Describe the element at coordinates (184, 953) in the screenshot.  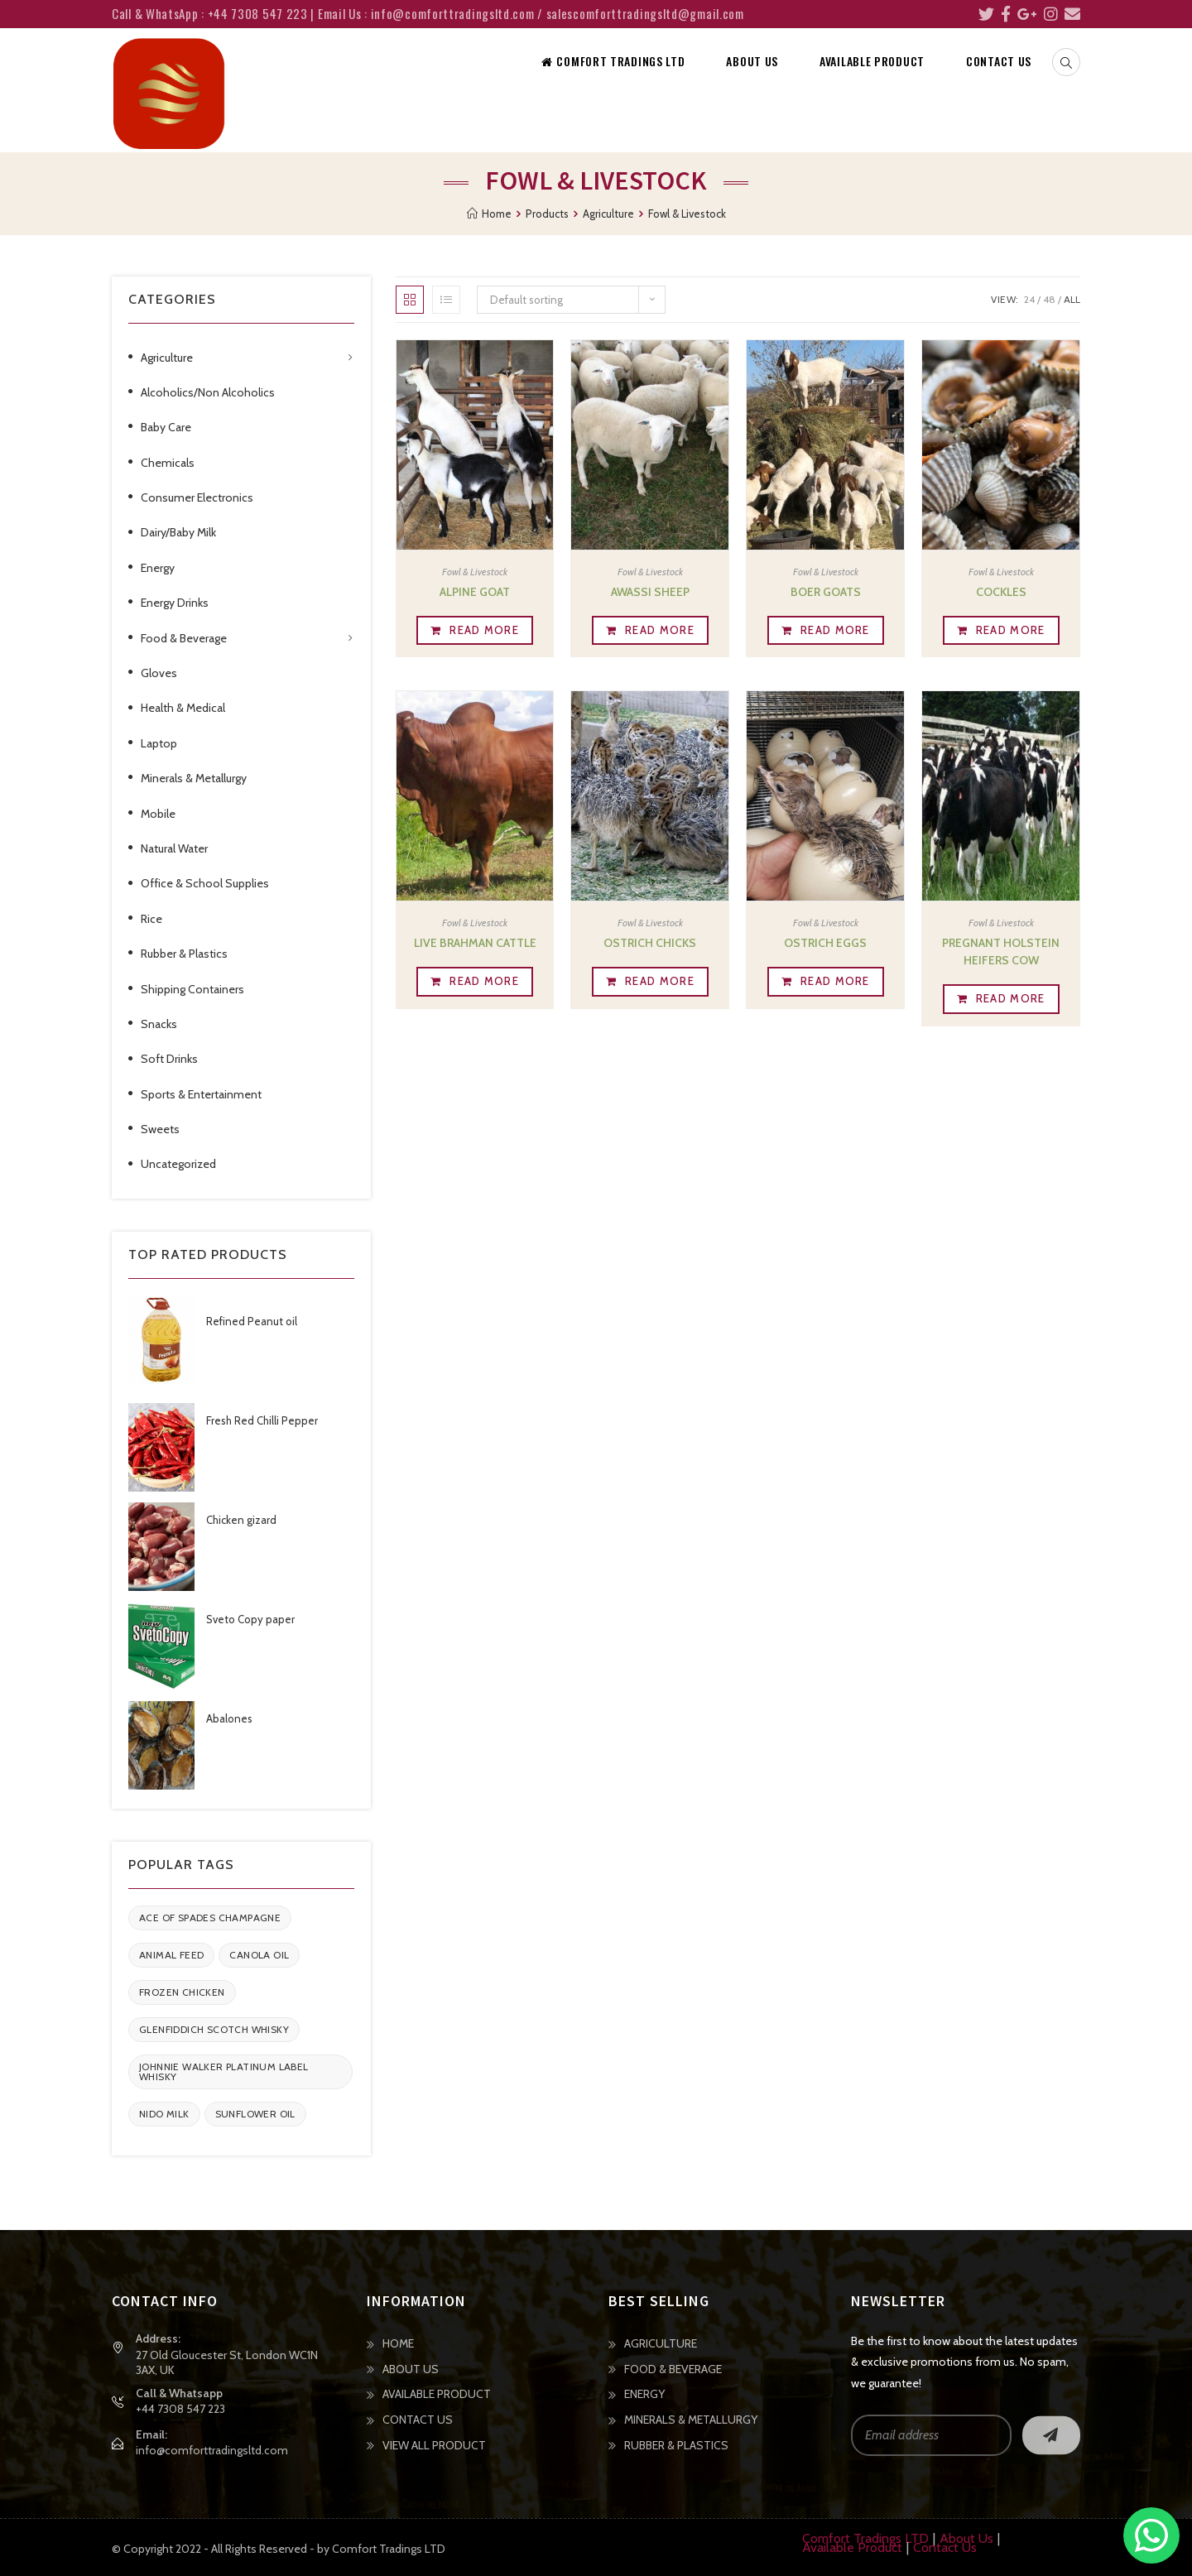
I see `Rubber & Plastics` at that location.